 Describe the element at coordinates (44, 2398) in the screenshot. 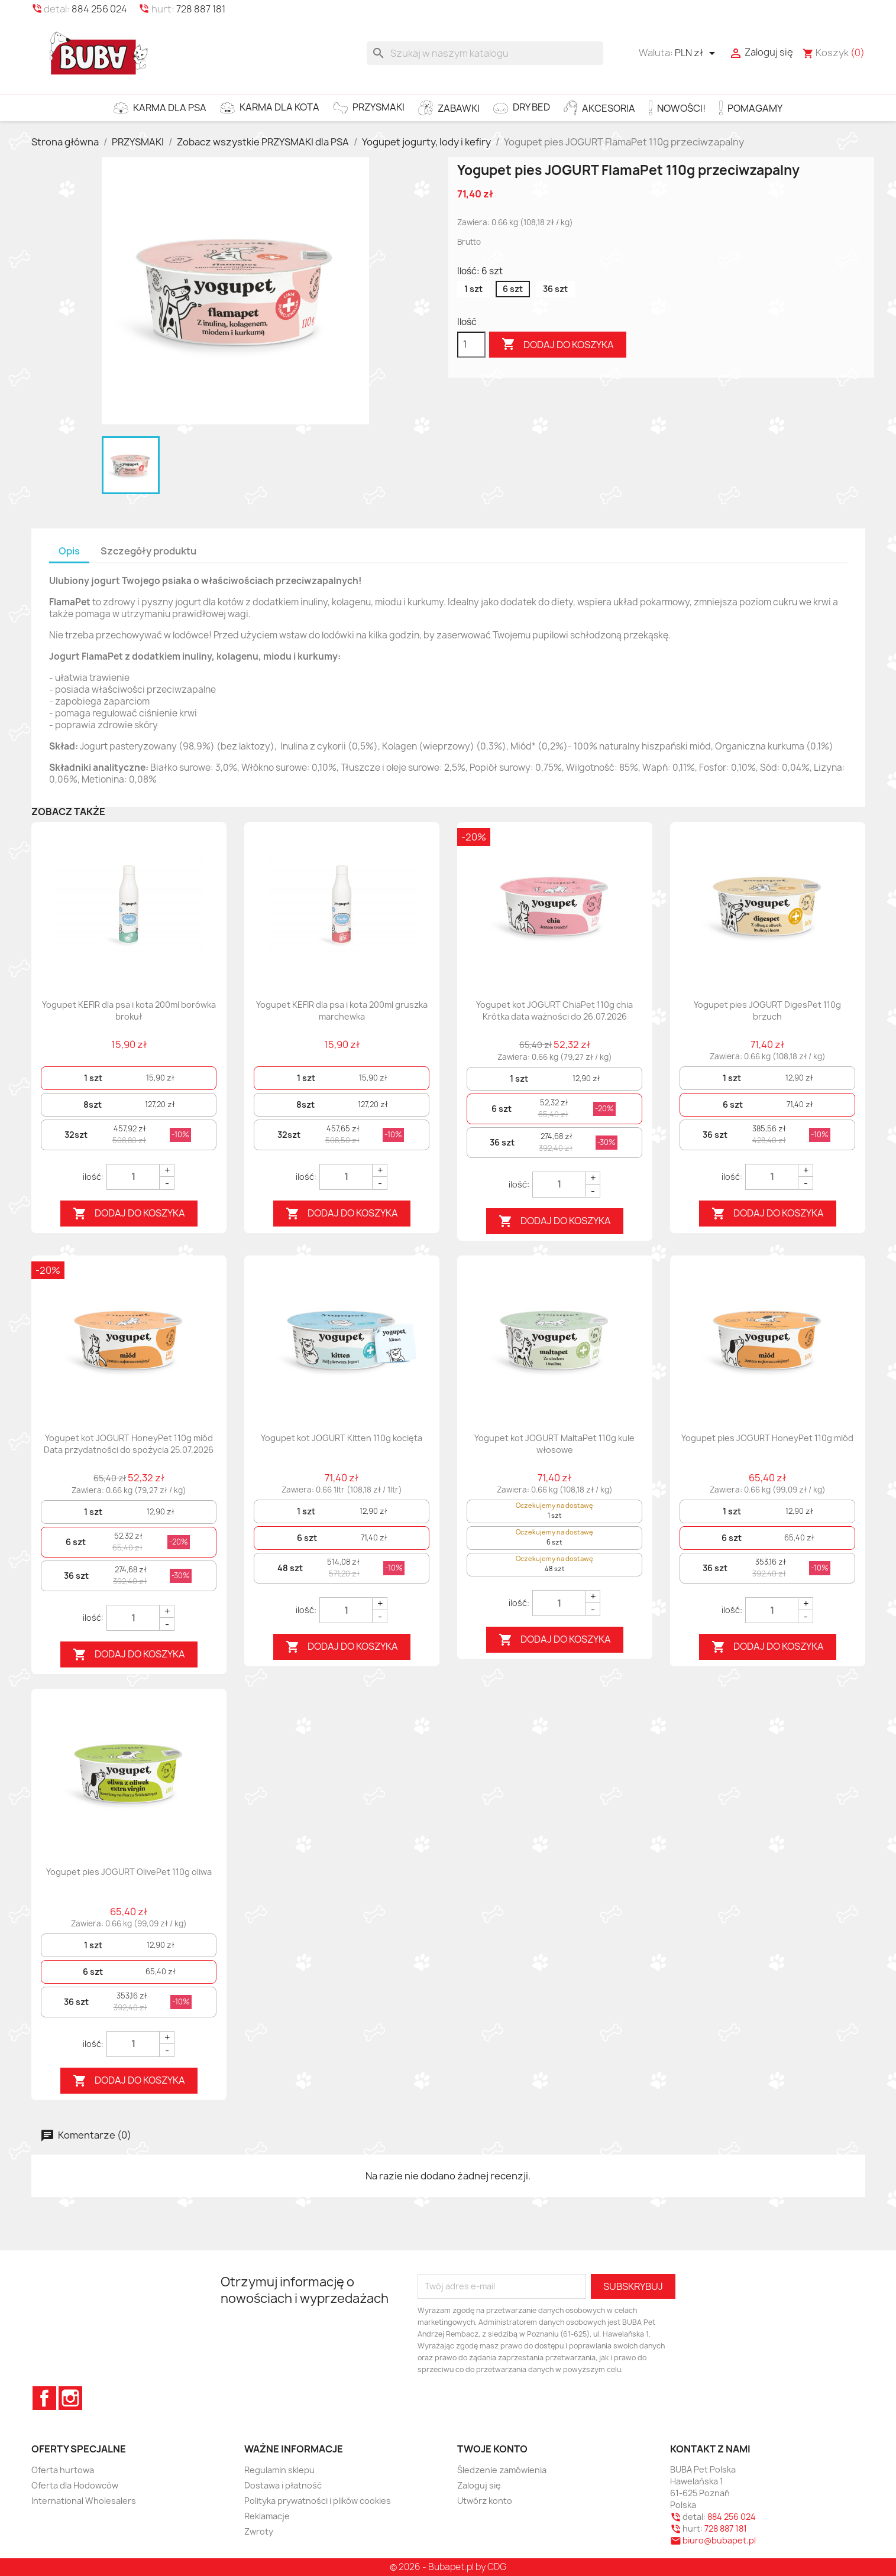

I see `Facebook` at that location.